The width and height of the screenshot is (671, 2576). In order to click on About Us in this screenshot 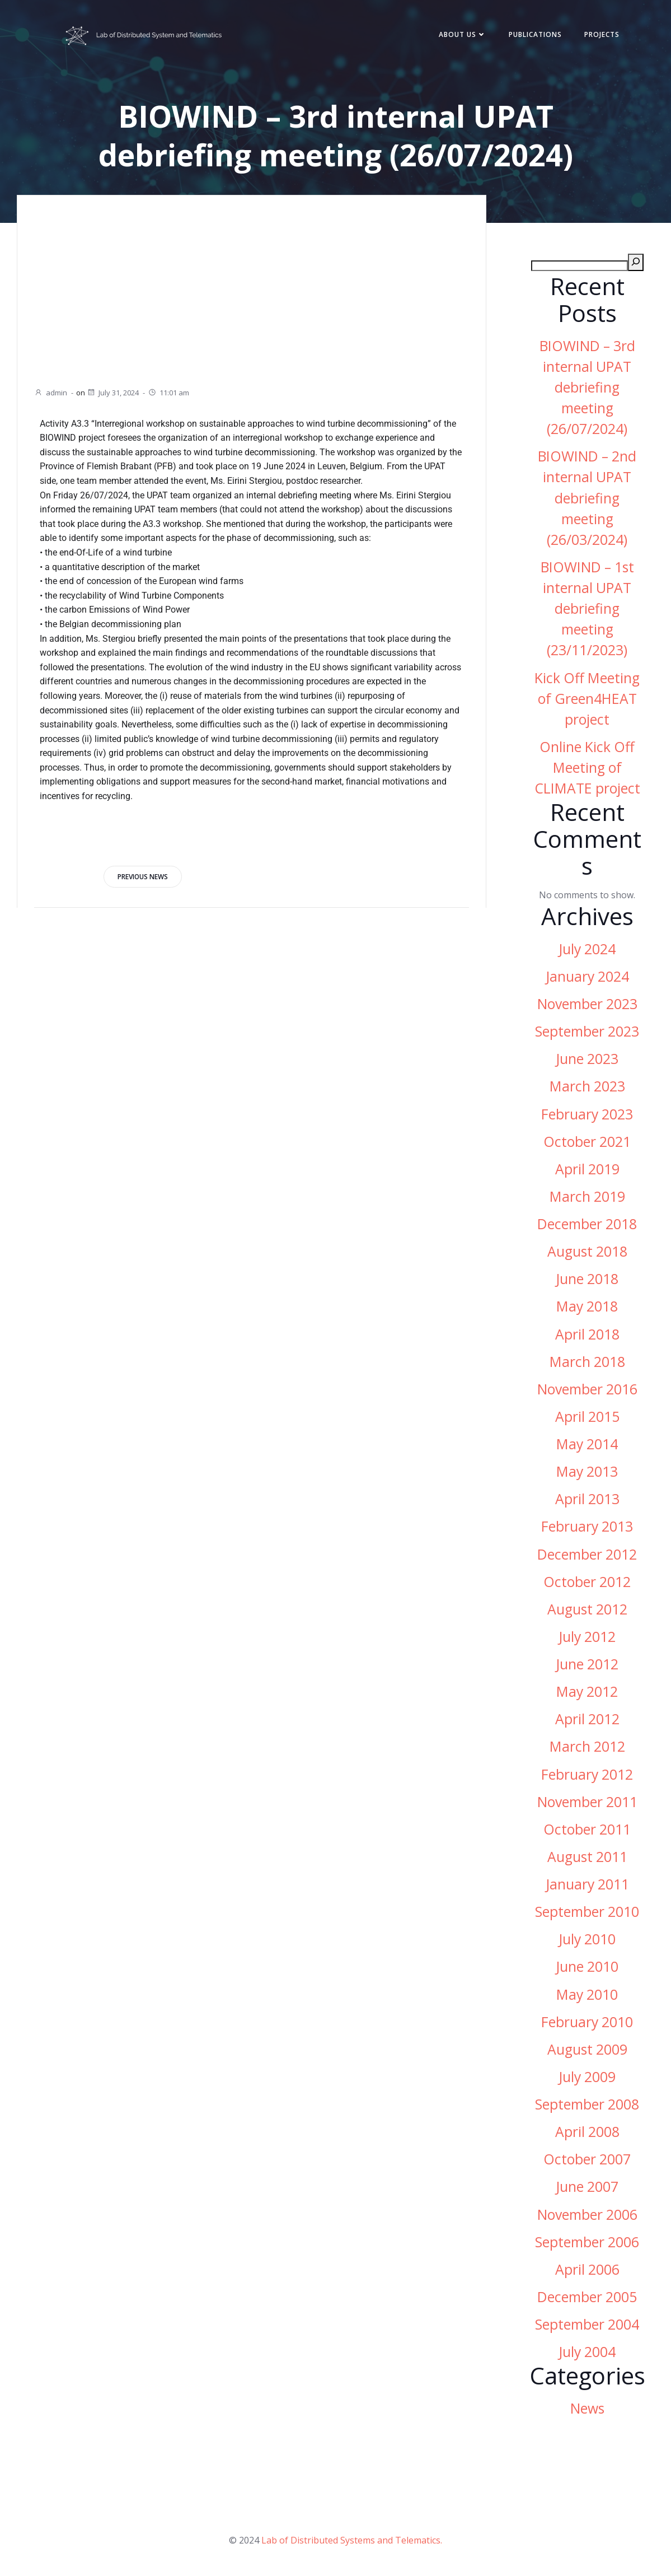, I will do `click(462, 34)`.